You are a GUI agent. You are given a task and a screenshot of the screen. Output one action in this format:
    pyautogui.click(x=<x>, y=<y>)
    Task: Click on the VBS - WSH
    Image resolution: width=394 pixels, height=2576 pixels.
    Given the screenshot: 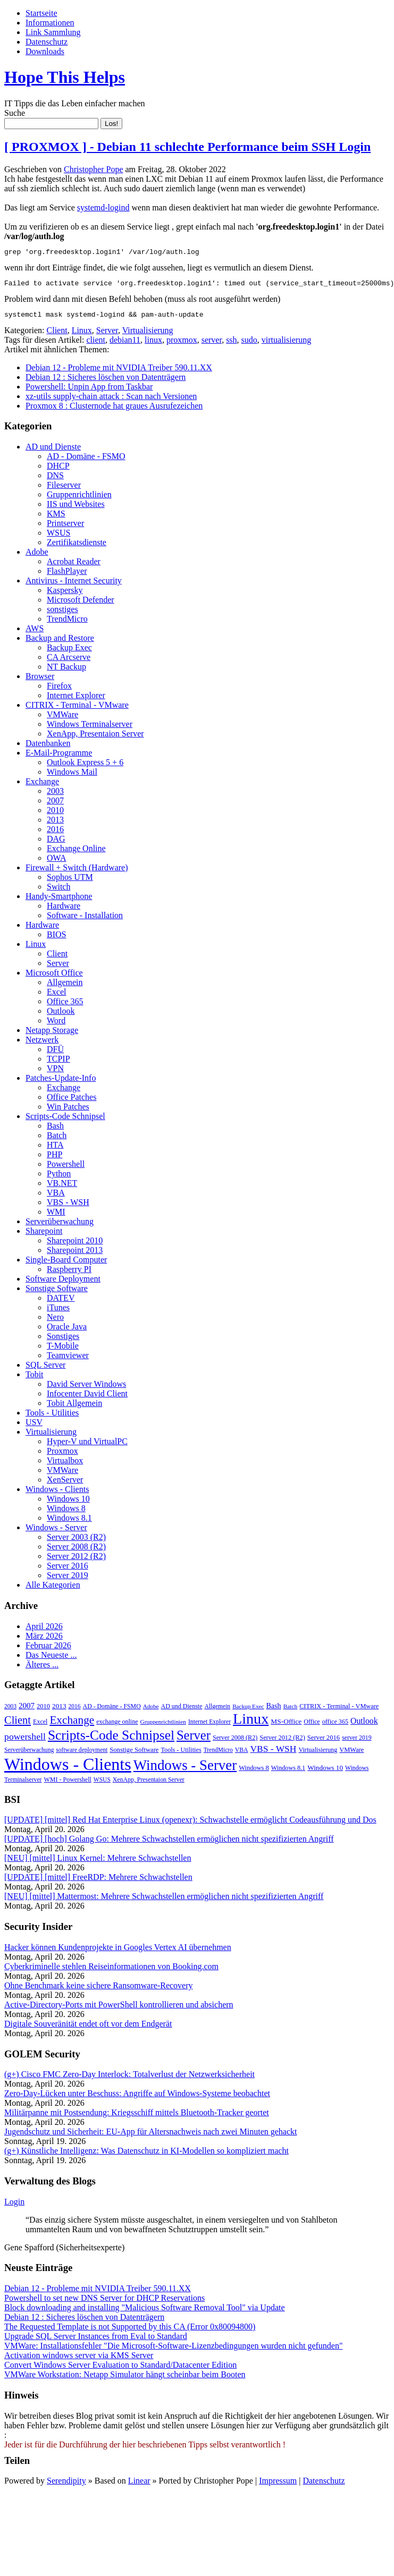 What is the action you would take?
    pyautogui.click(x=68, y=1206)
    